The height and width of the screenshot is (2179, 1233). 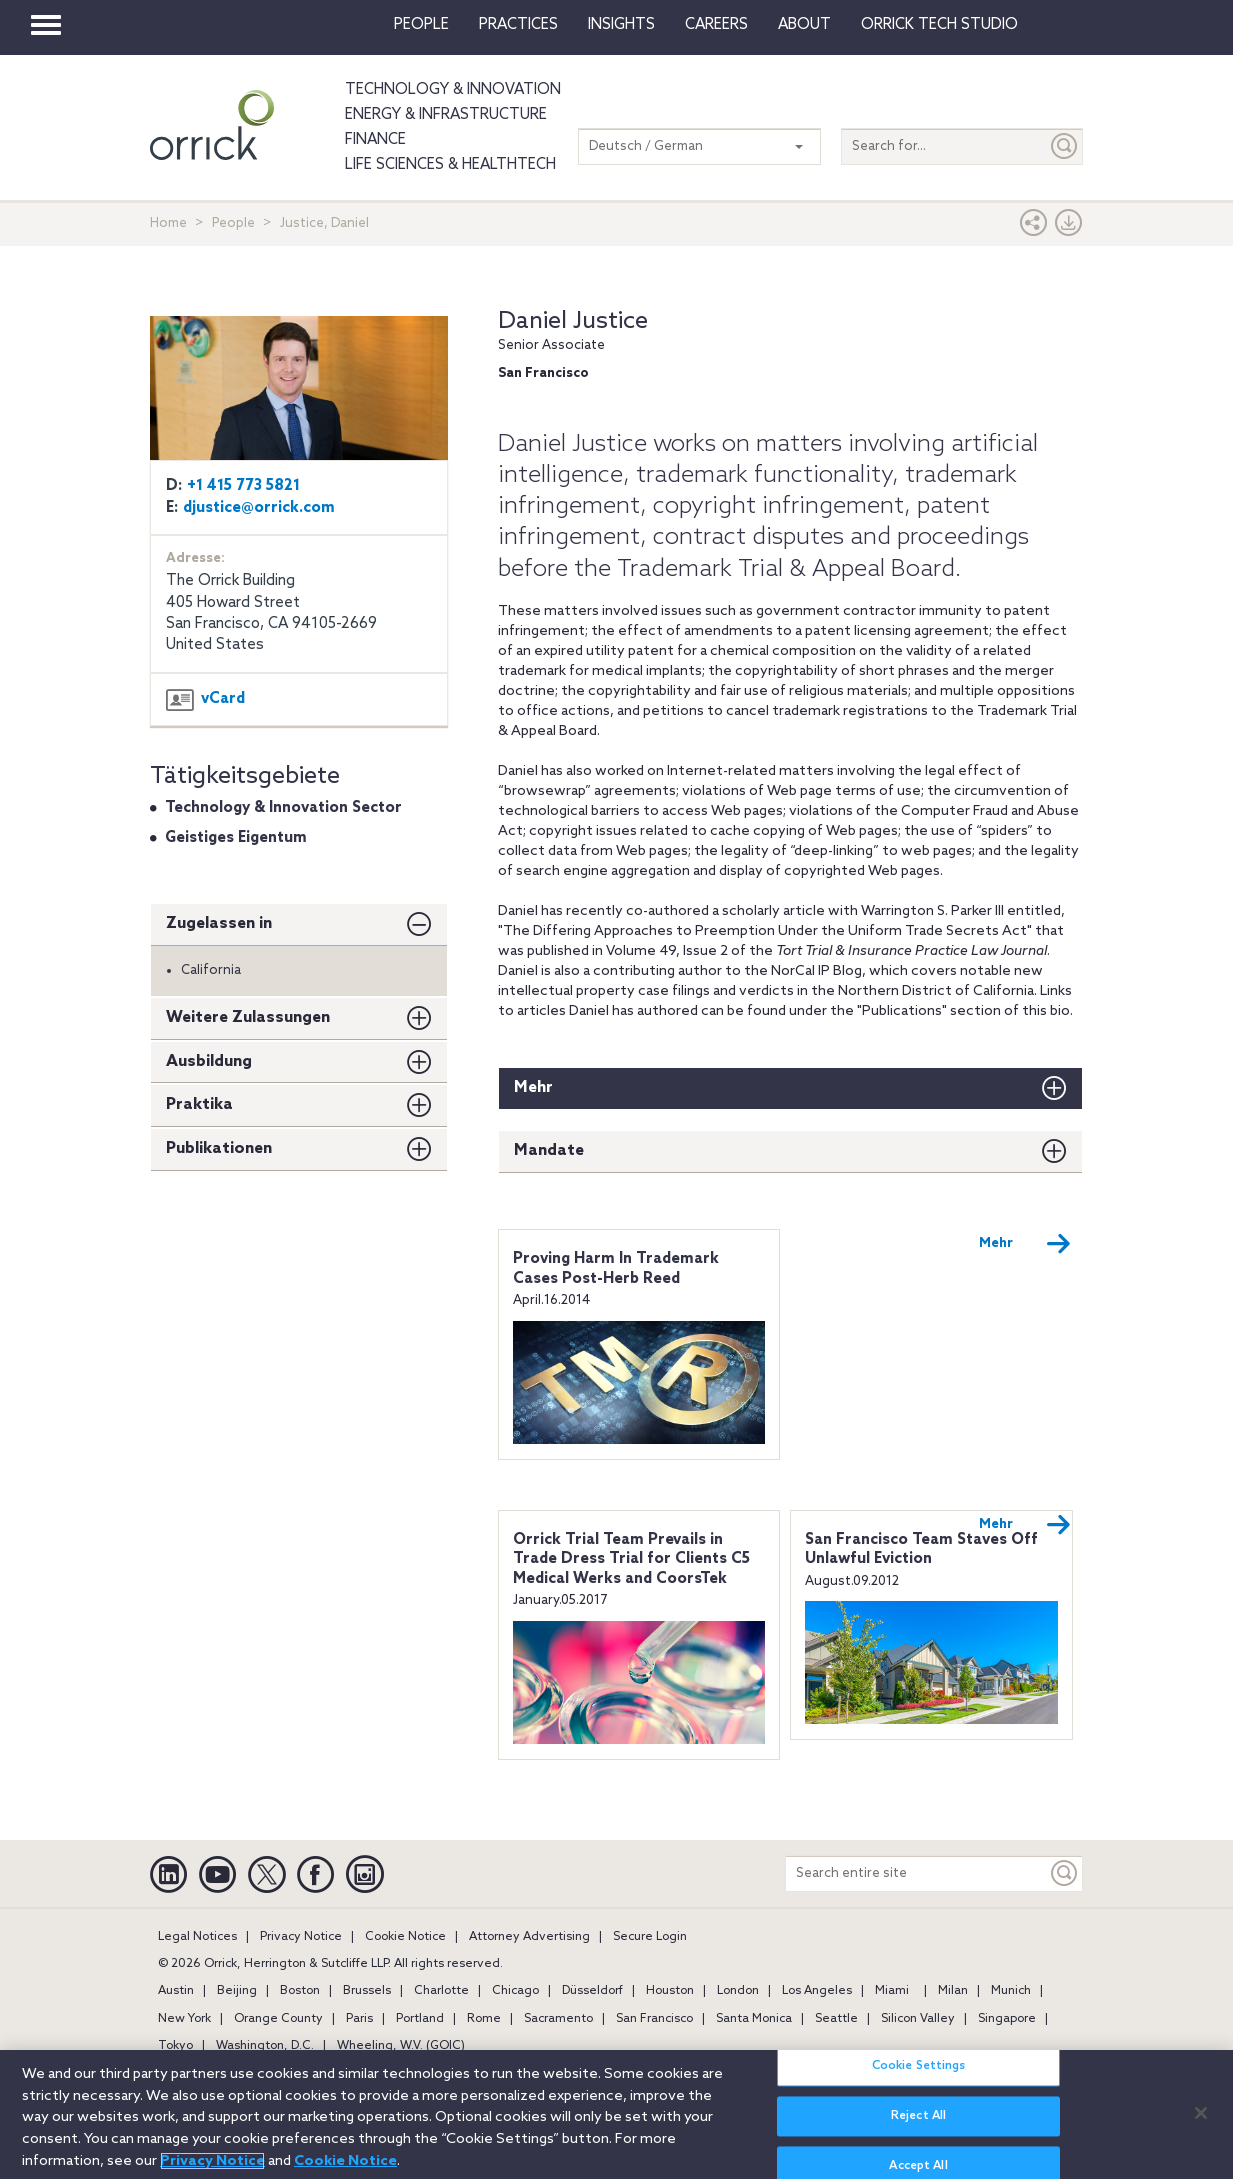 I want to click on New York, so click(x=184, y=2019).